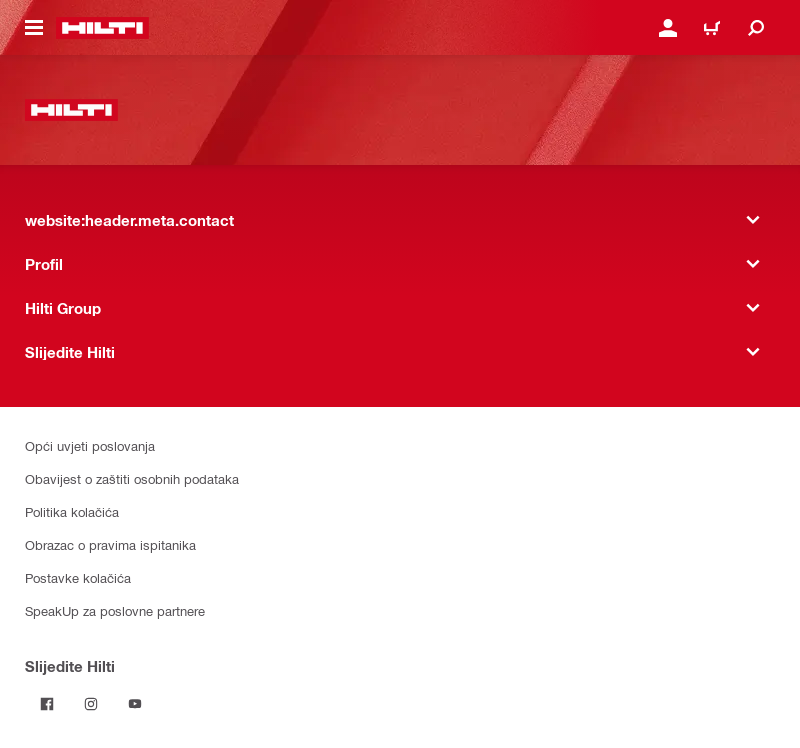 The height and width of the screenshot is (748, 800). Describe the element at coordinates (47, 704) in the screenshot. I see `[Pratite Hilti na Facebooku]` at that location.